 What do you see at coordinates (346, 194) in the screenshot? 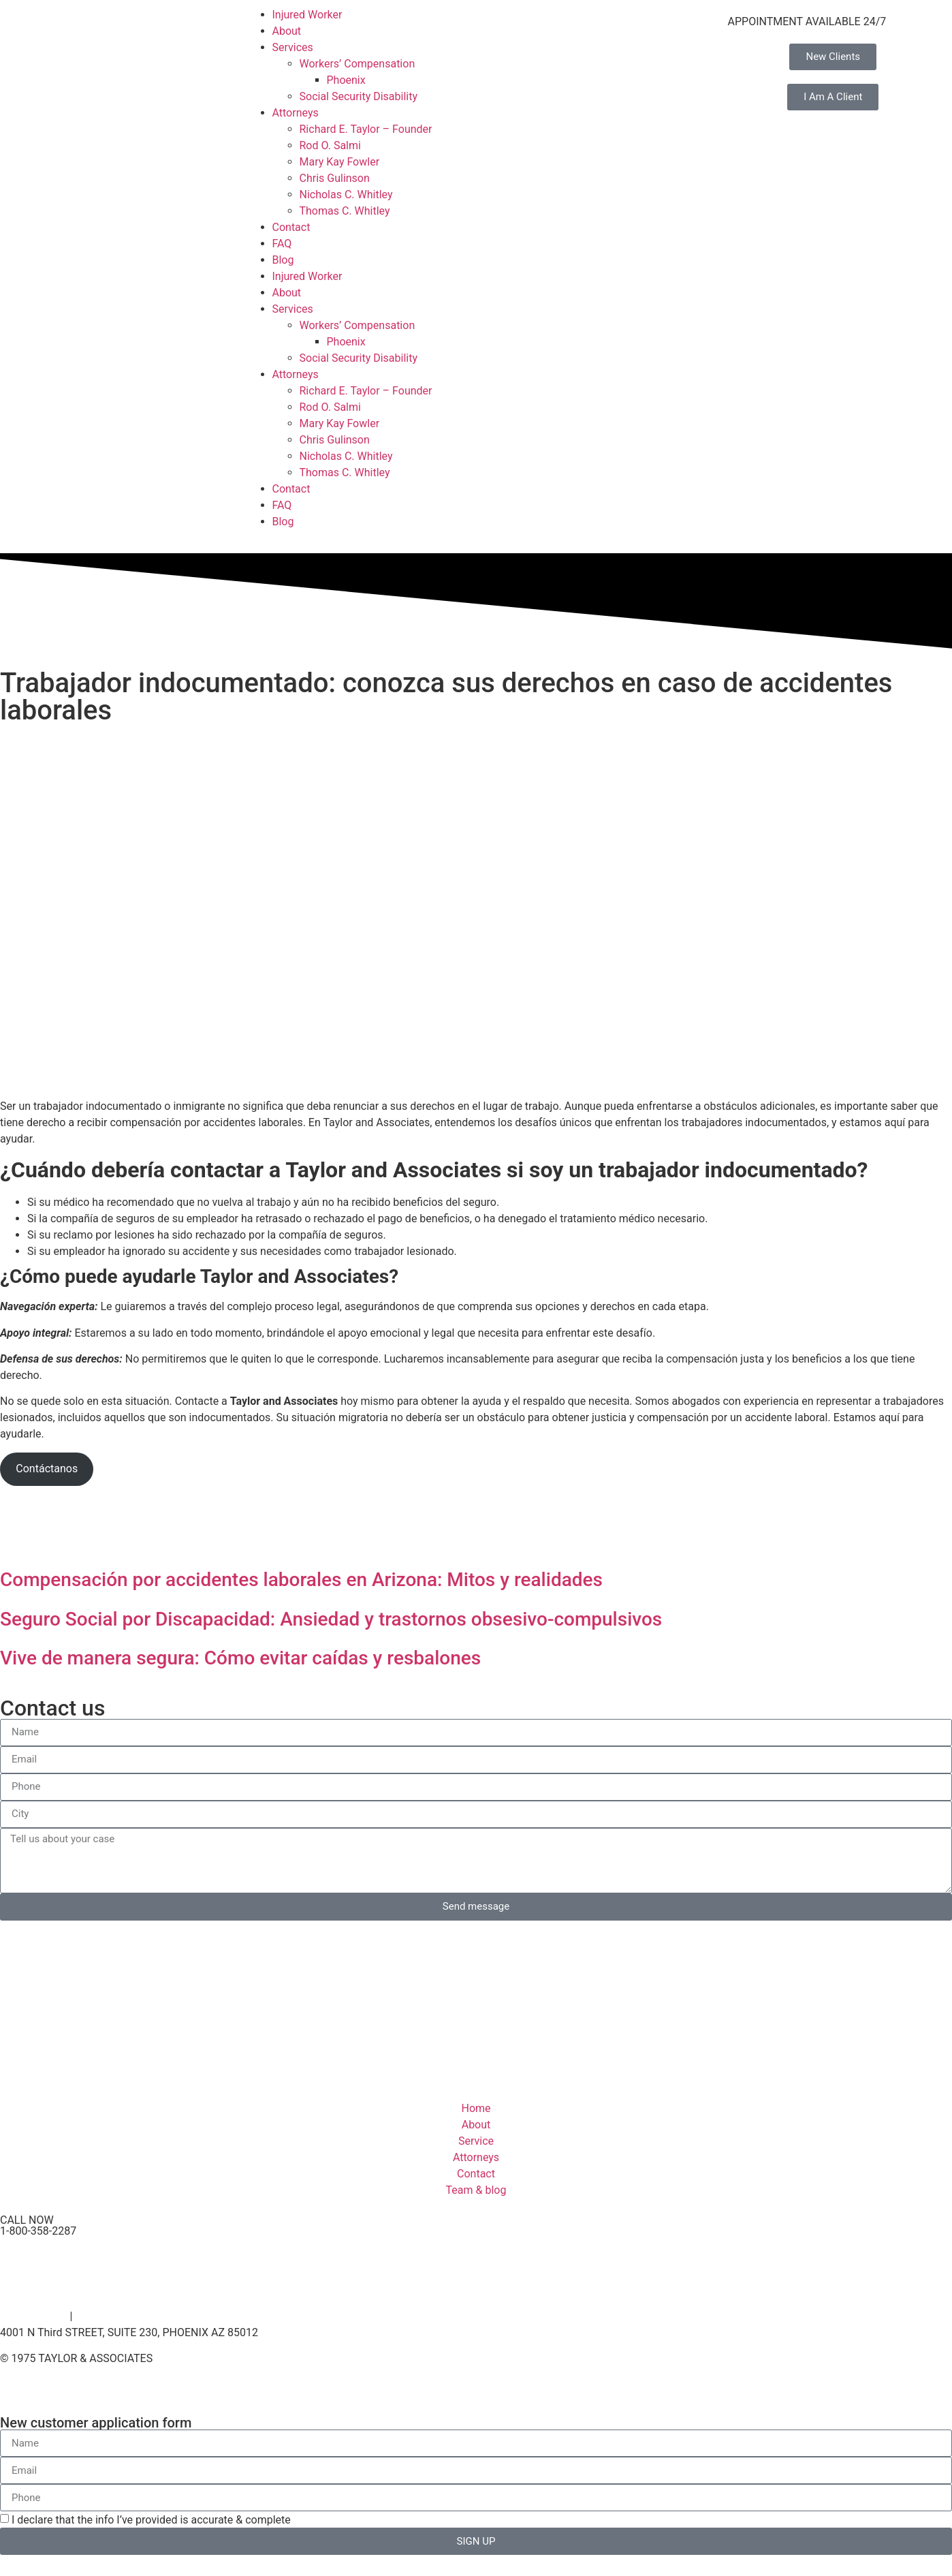
I see `Nicholas C. Whitley` at bounding box center [346, 194].